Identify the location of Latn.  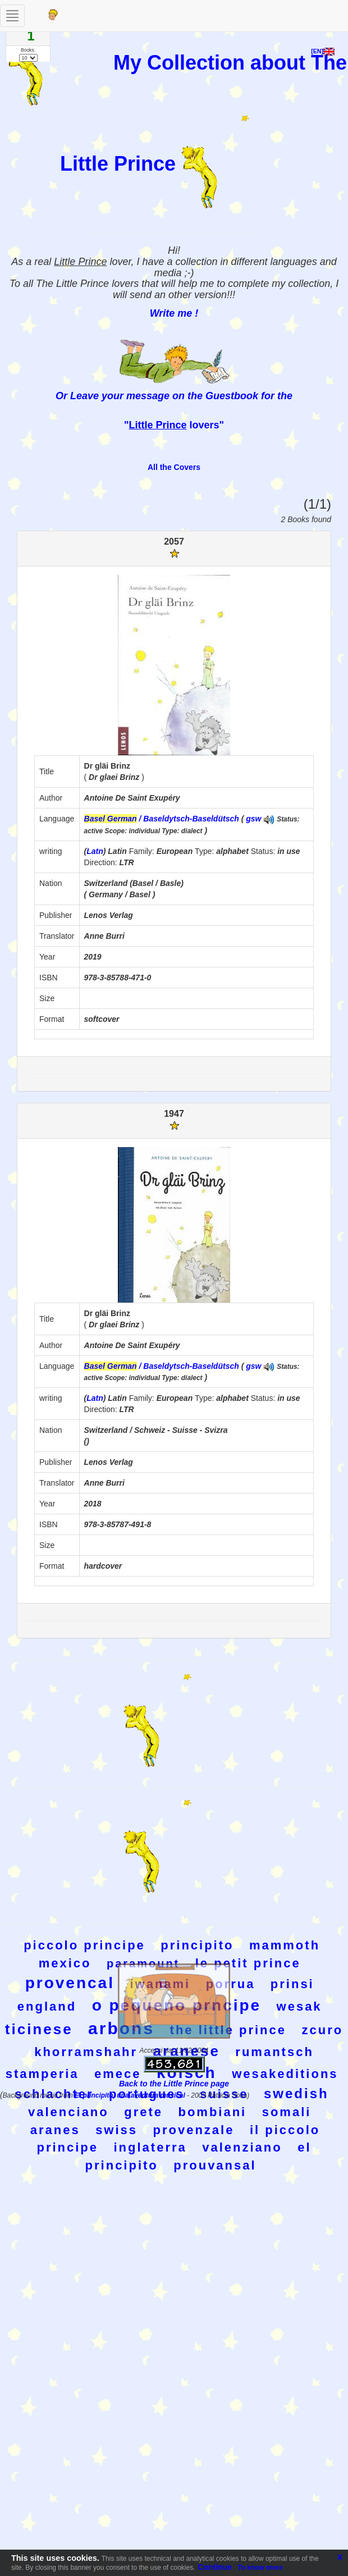
(94, 851).